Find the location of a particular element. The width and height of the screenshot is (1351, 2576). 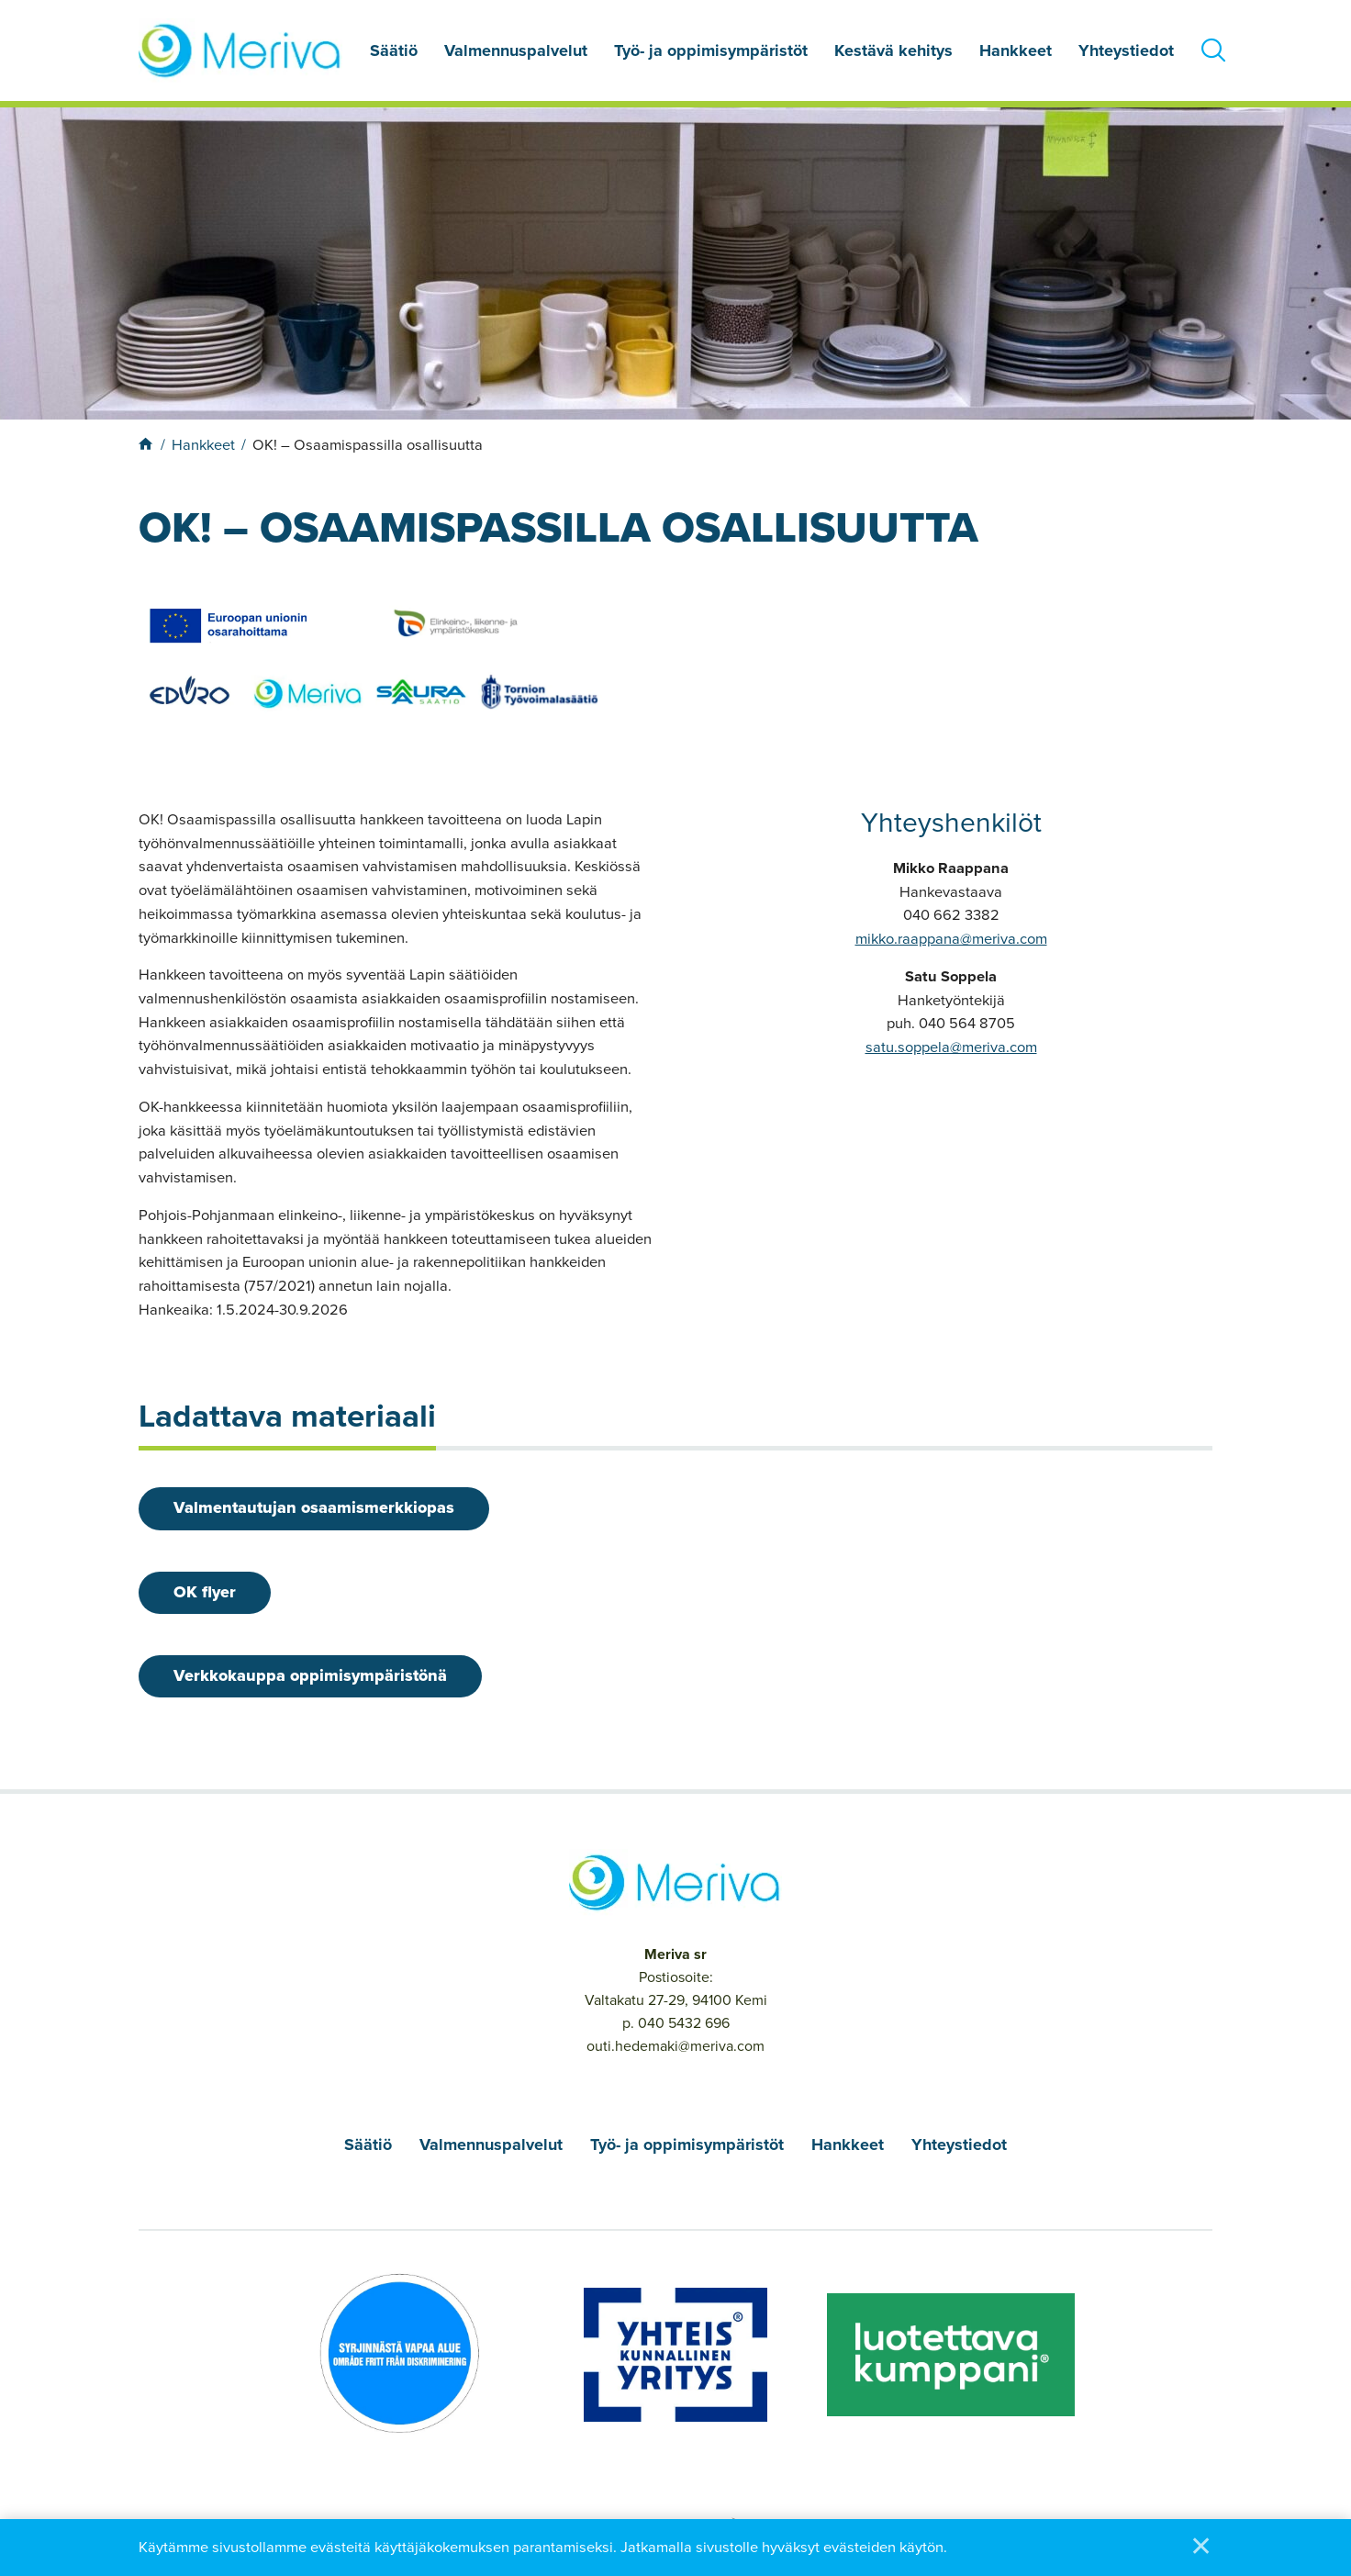

mikko.raappana@meriva.com is located at coordinates (951, 938).